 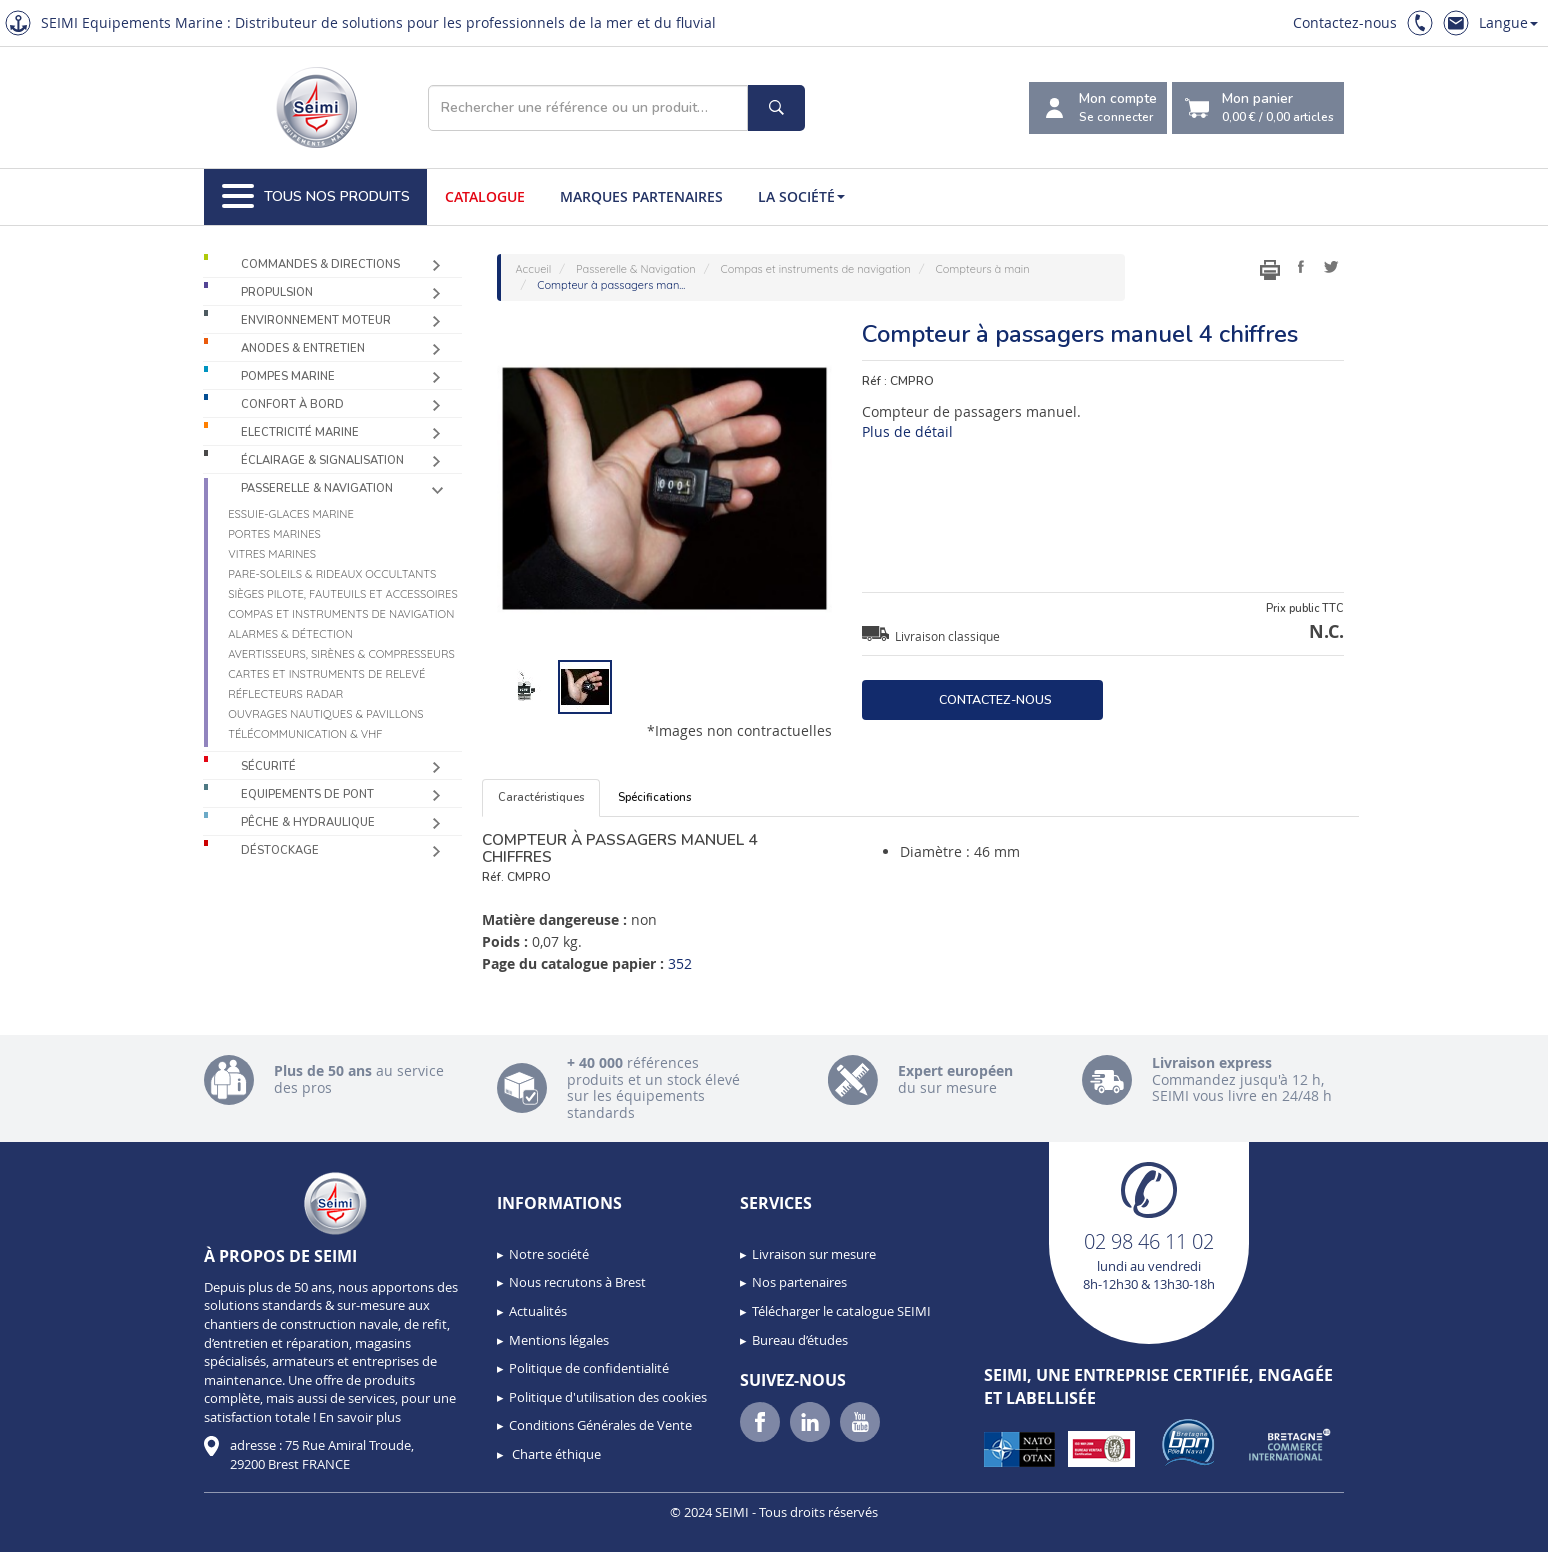 I want to click on Livraison sur mesure, so click(x=814, y=1254).